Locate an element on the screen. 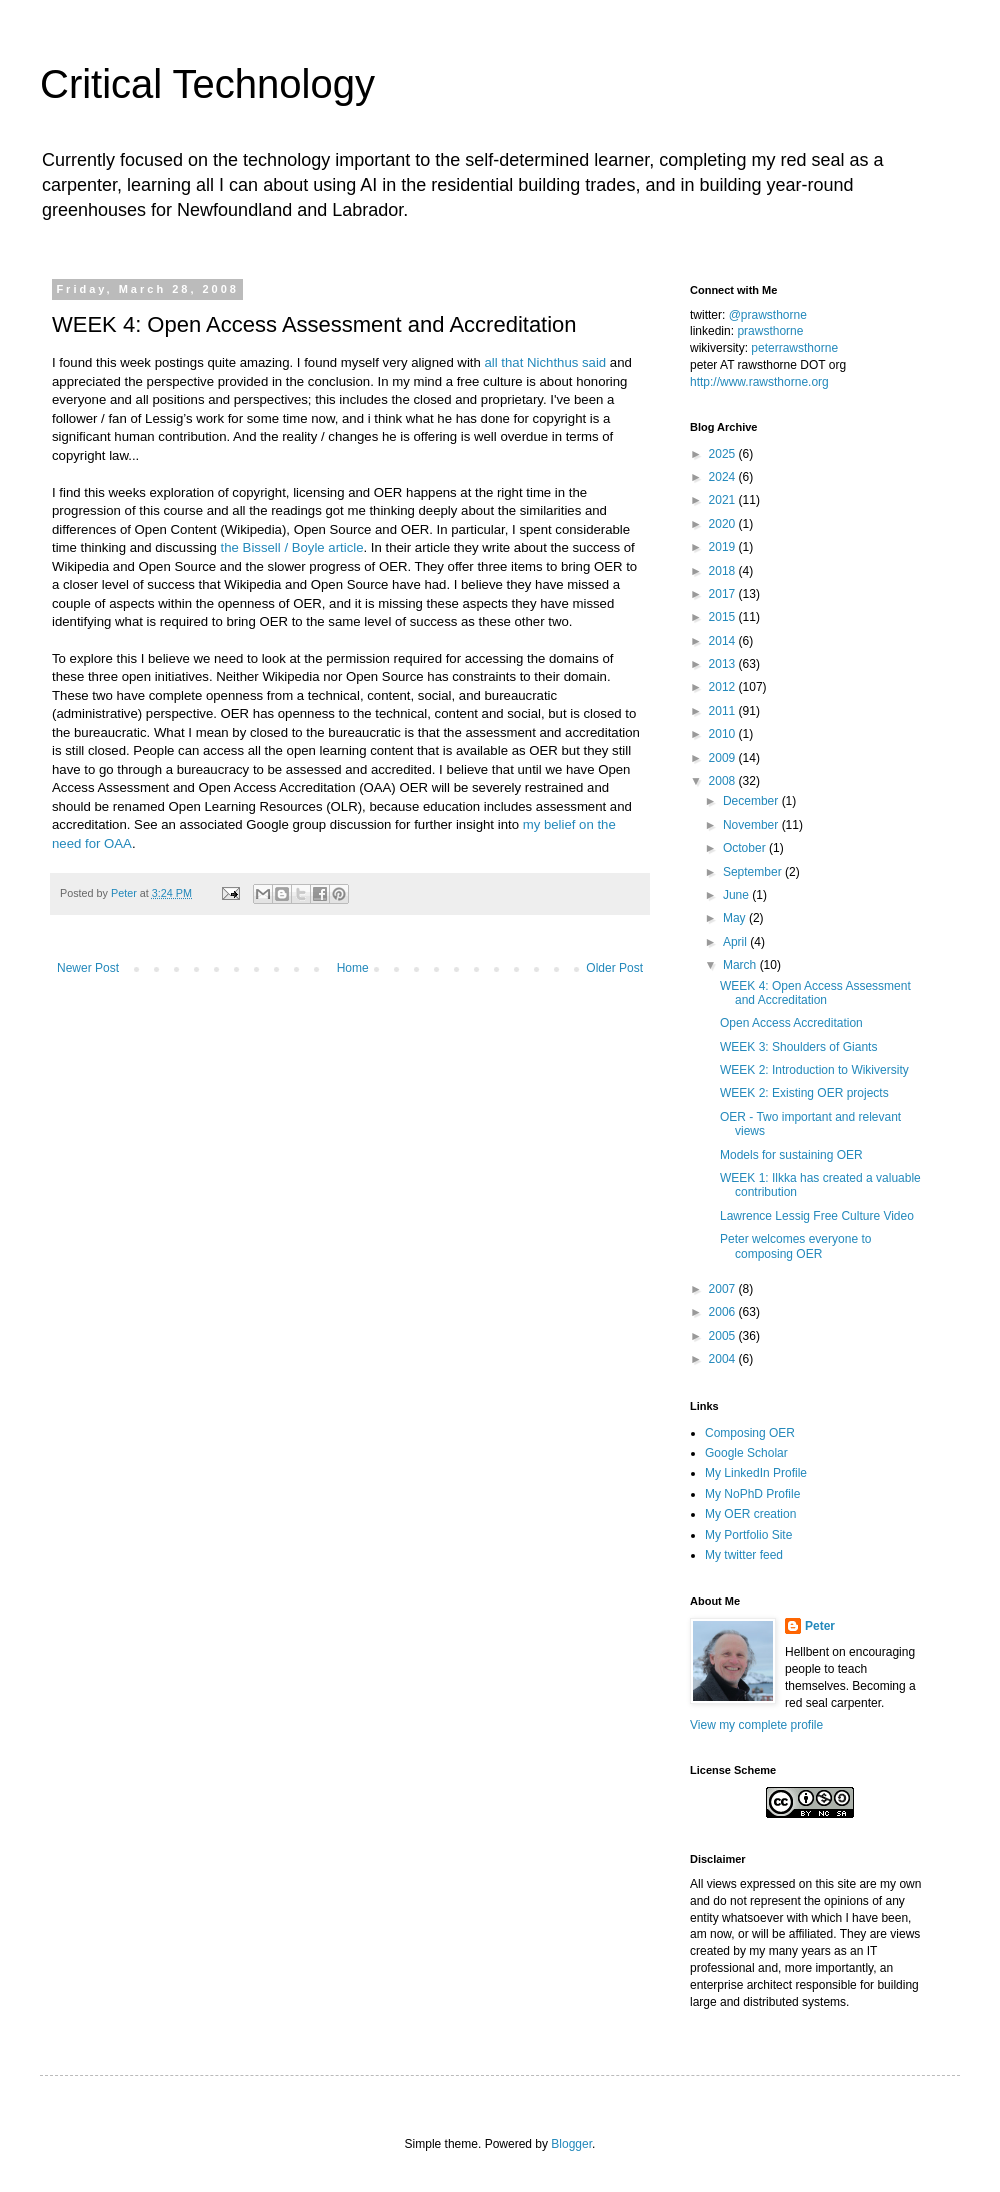 Image resolution: width=1000 pixels, height=2192 pixels. 2010 is located at coordinates (724, 734).